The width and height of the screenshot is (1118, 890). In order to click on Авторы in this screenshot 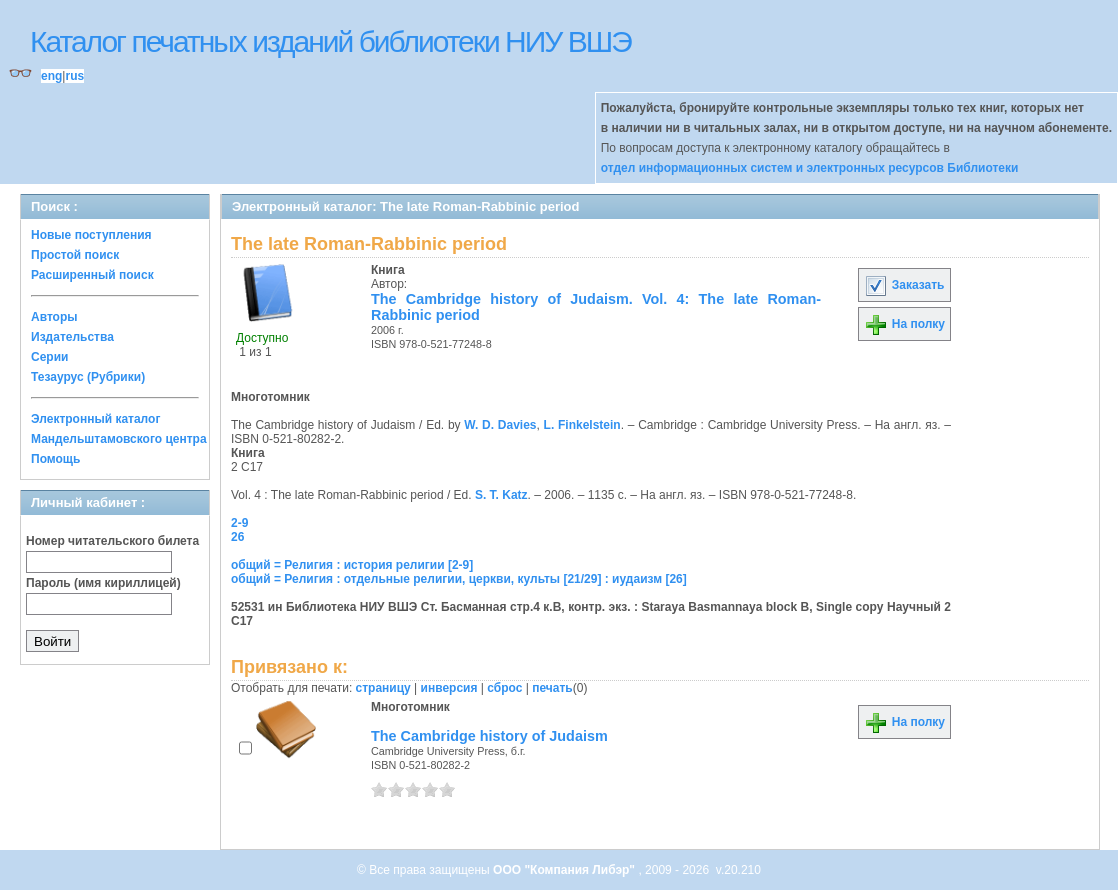, I will do `click(54, 317)`.